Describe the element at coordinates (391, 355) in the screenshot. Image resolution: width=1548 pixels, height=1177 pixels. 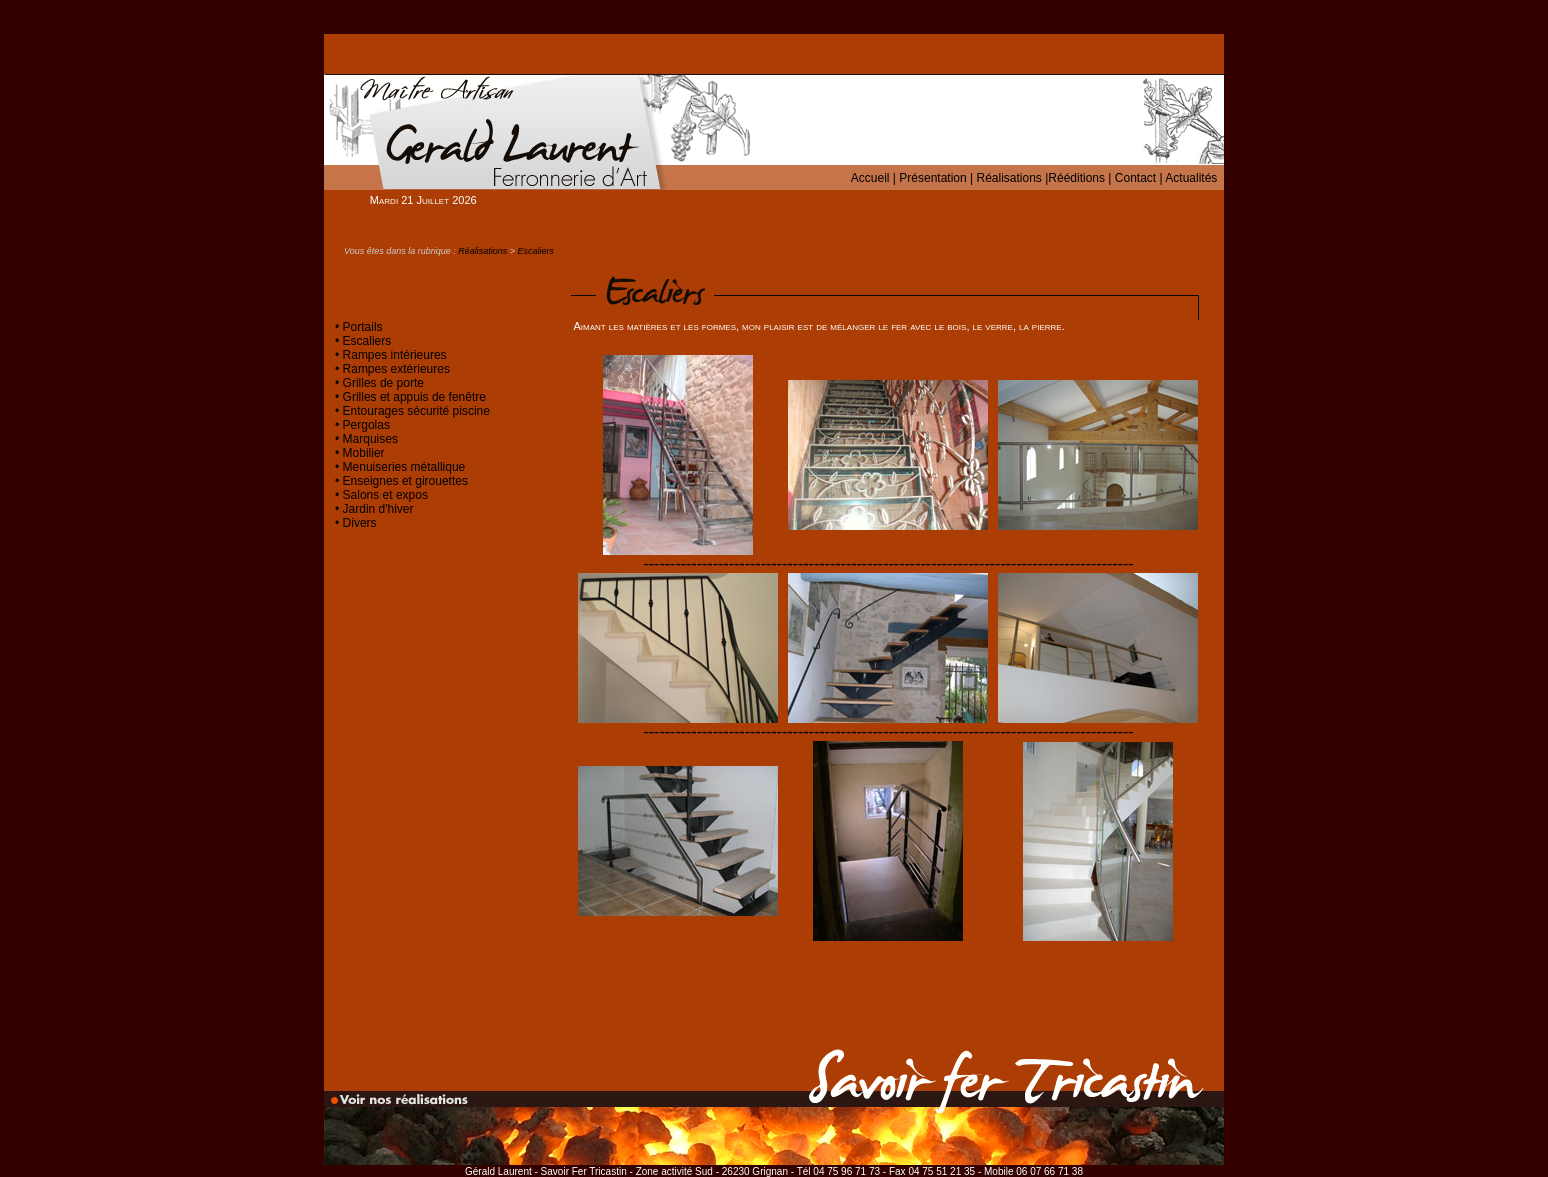
I see `• Rampes intérieures` at that location.